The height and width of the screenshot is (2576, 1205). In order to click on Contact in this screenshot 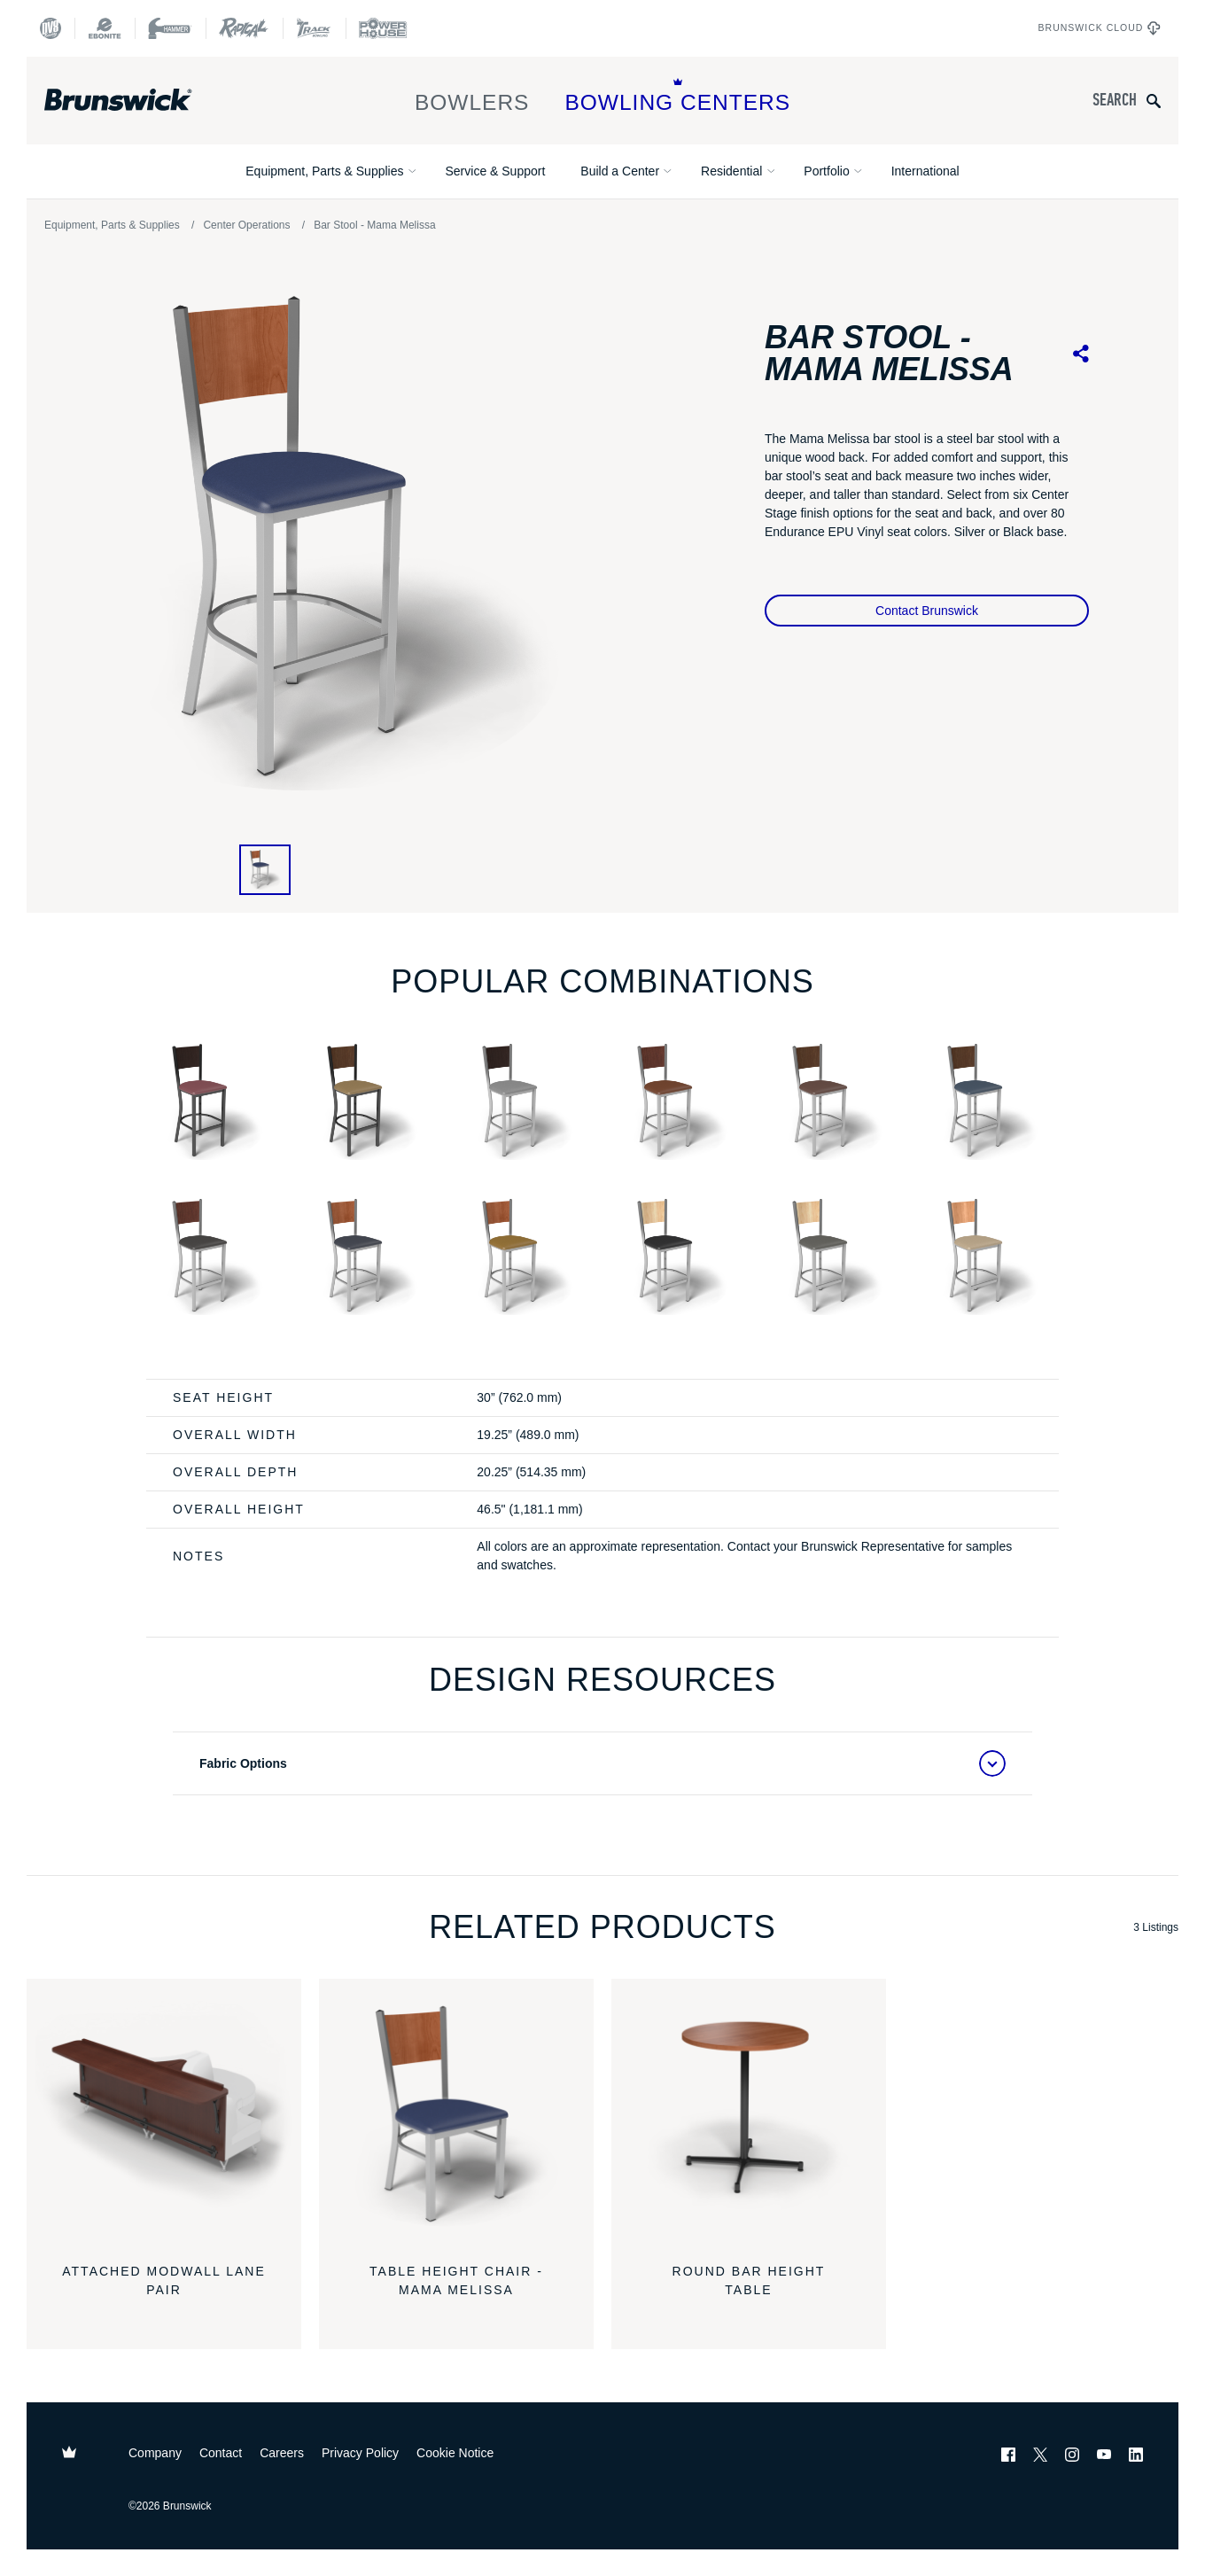, I will do `click(220, 2453)`.